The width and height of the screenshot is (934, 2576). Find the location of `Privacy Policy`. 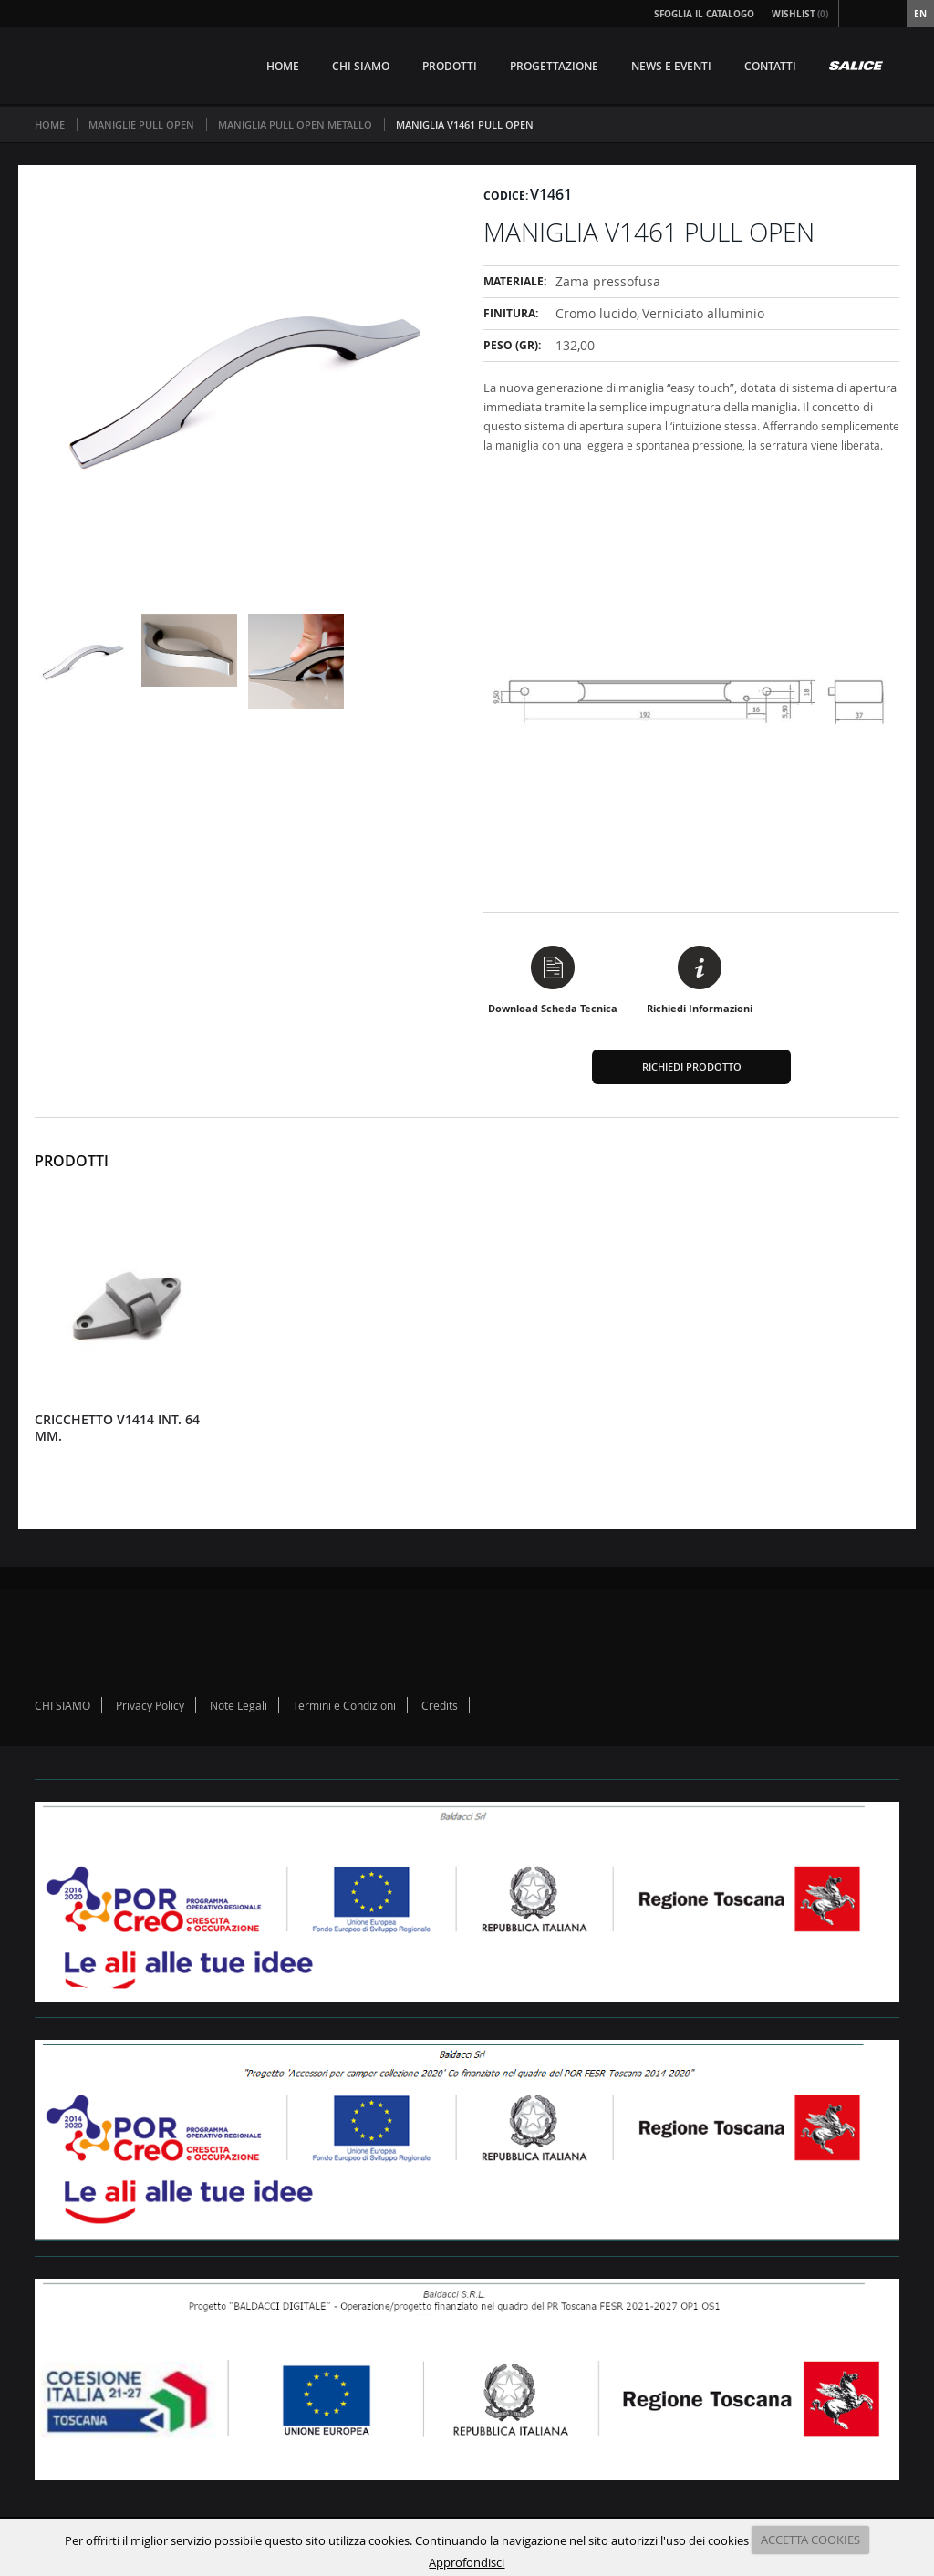

Privacy Policy is located at coordinates (150, 1705).